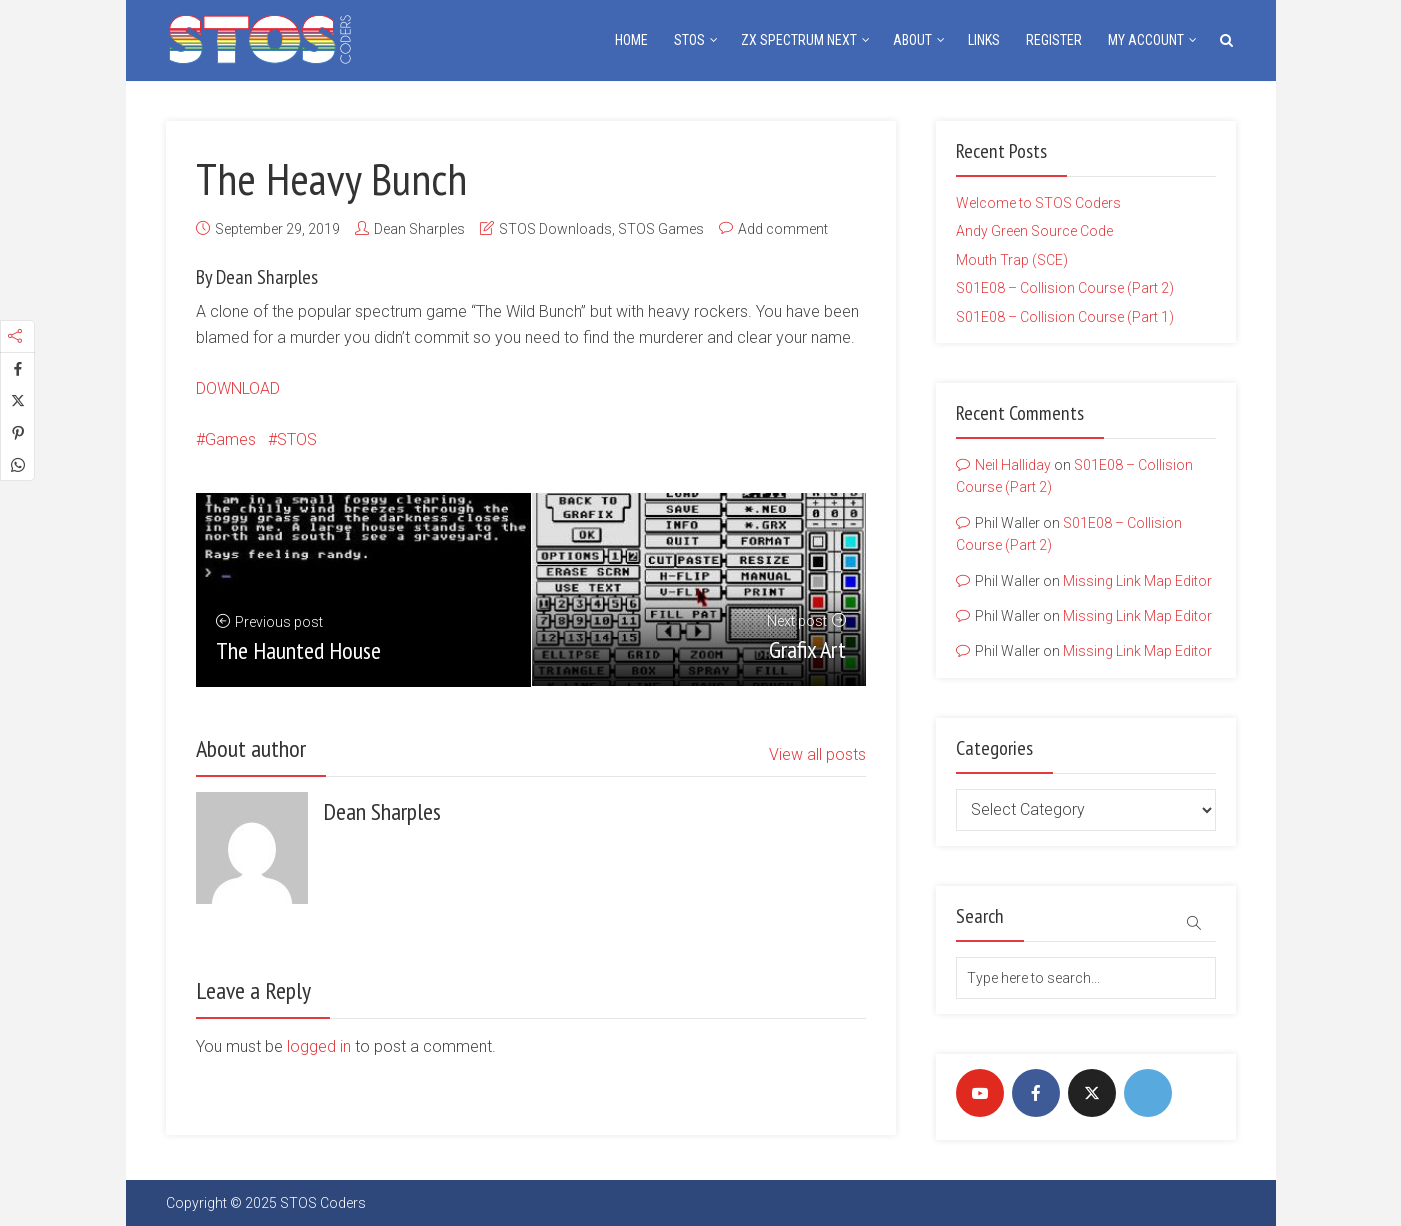 Image resolution: width=1401 pixels, height=1226 pixels. I want to click on Register, so click(1054, 40).